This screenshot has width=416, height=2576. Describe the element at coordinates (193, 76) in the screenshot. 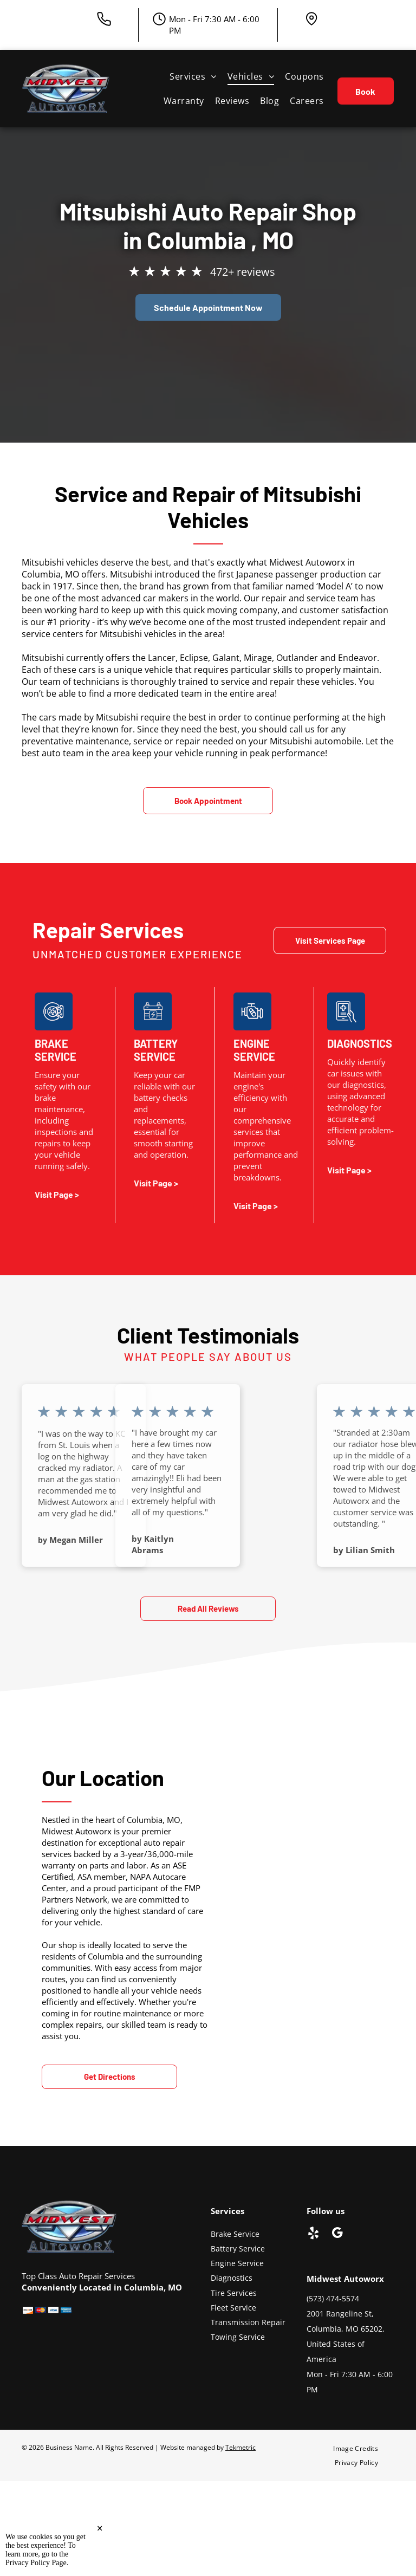

I see `[menuitem]` at that location.